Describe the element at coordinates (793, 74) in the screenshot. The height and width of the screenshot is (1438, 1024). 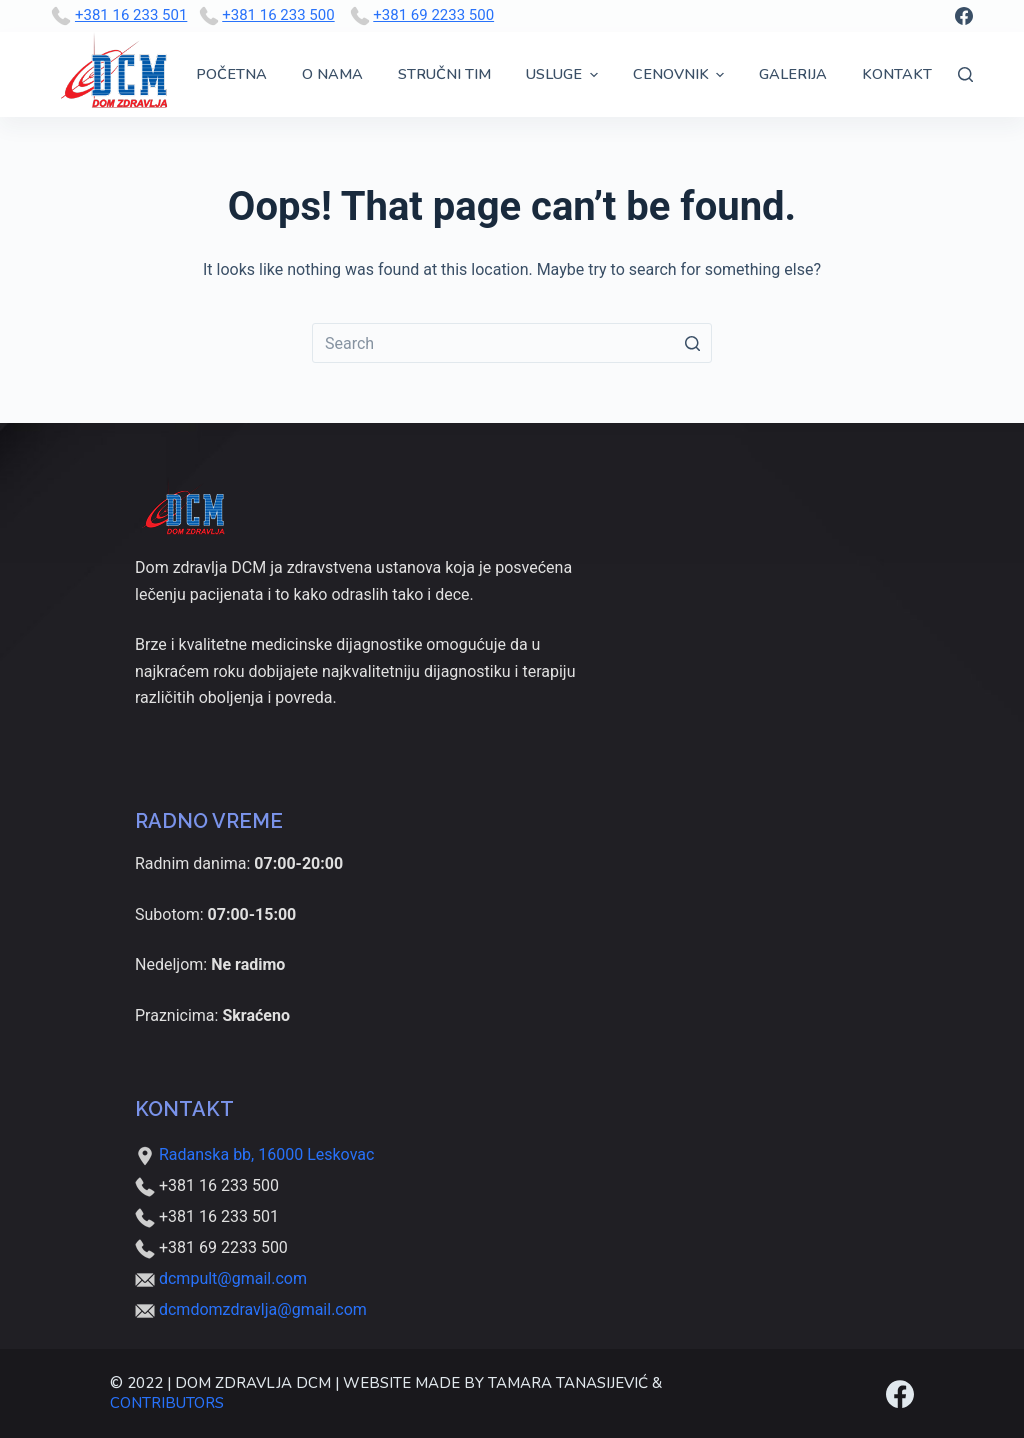
I see `Galerija [menuitem]` at that location.